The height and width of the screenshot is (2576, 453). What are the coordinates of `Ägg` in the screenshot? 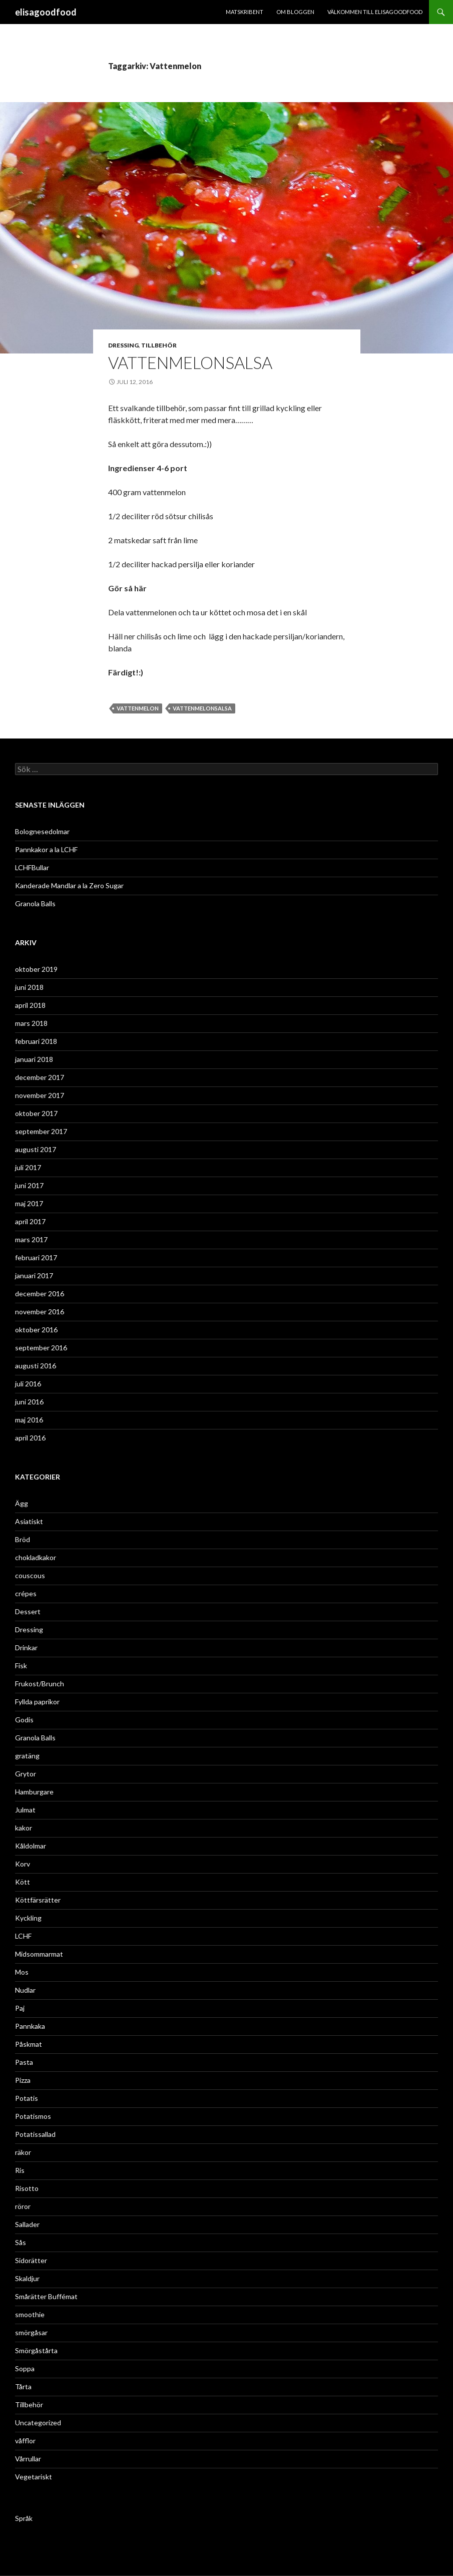 It's located at (21, 1503).